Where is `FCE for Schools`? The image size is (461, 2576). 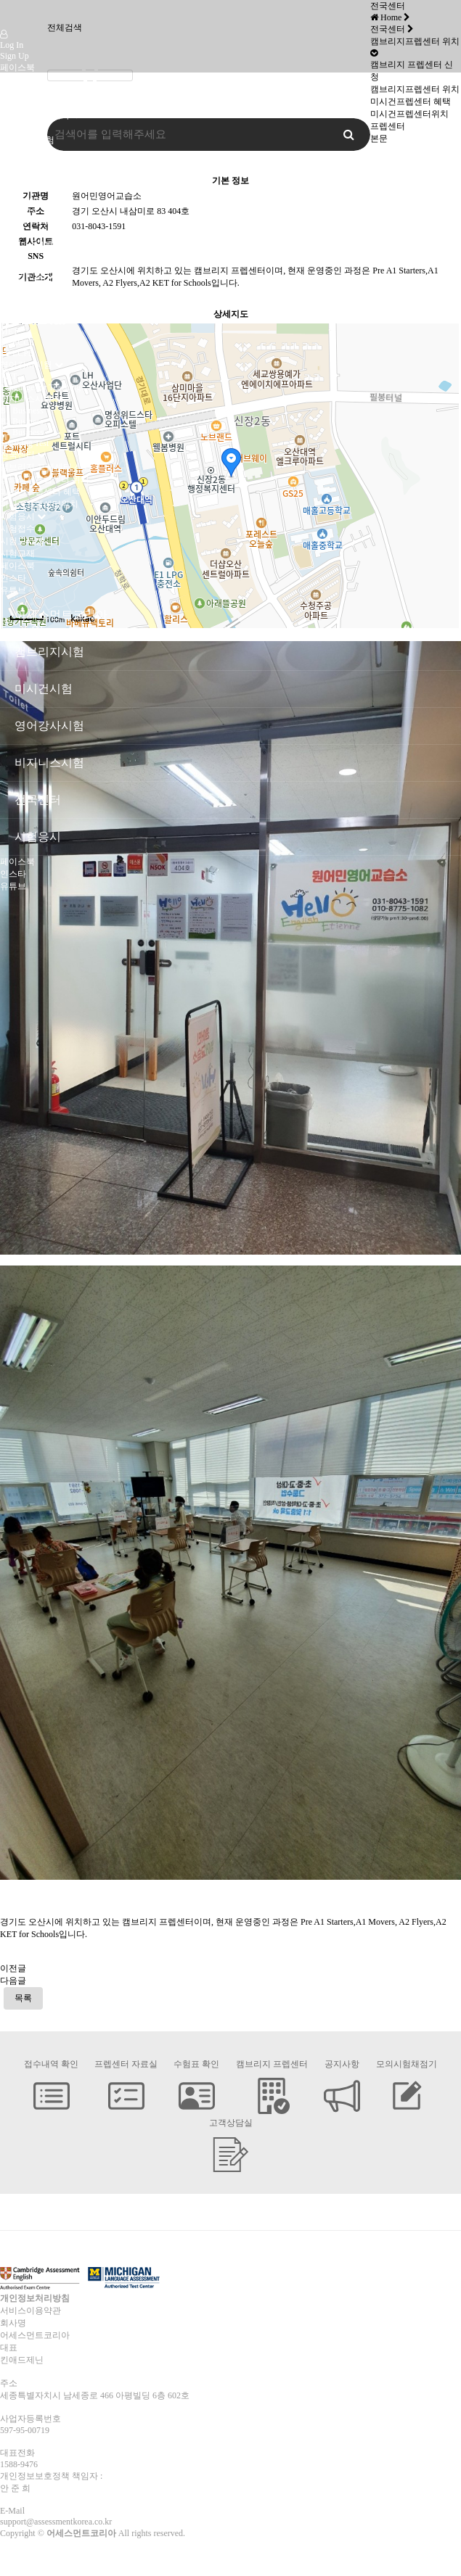
FCE for Schools is located at coordinates (29, 243).